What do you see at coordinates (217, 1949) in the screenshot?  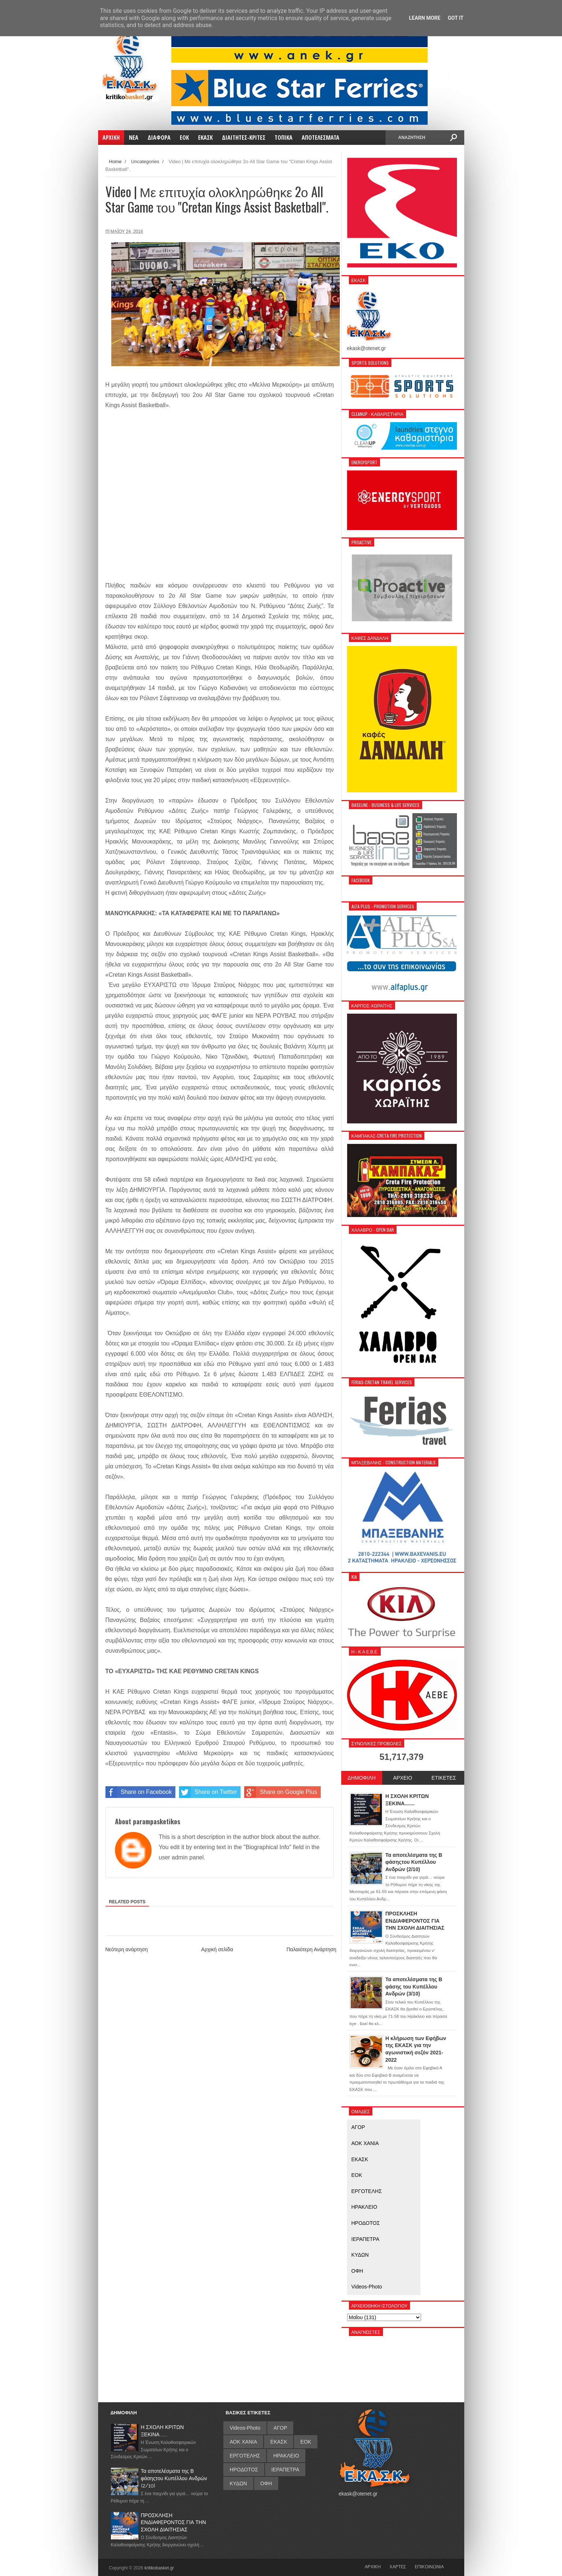 I see `Αρχική σελίδα` at bounding box center [217, 1949].